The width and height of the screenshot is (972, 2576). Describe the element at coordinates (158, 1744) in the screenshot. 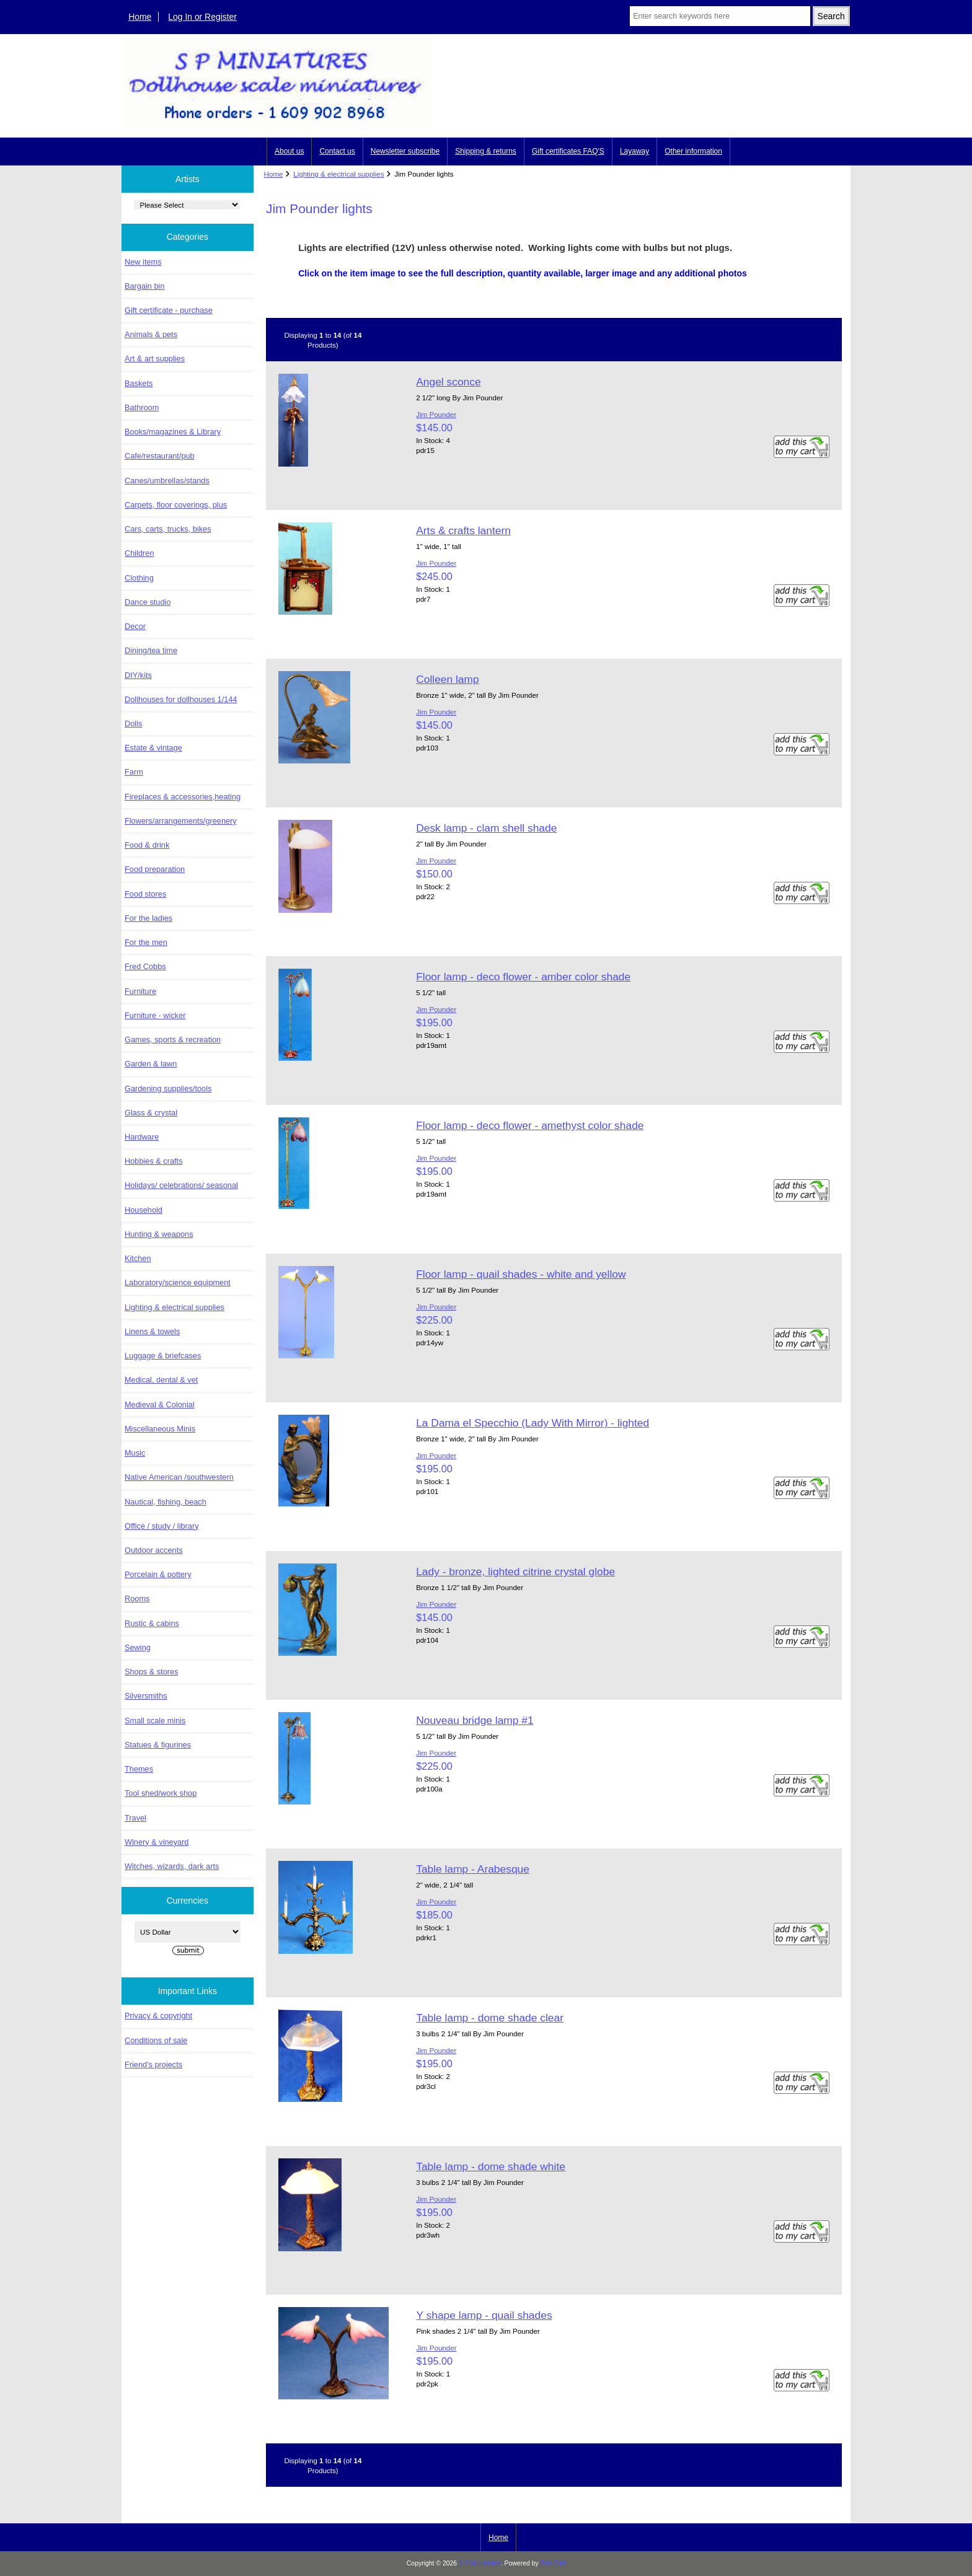

I see `Statues & figurines` at that location.